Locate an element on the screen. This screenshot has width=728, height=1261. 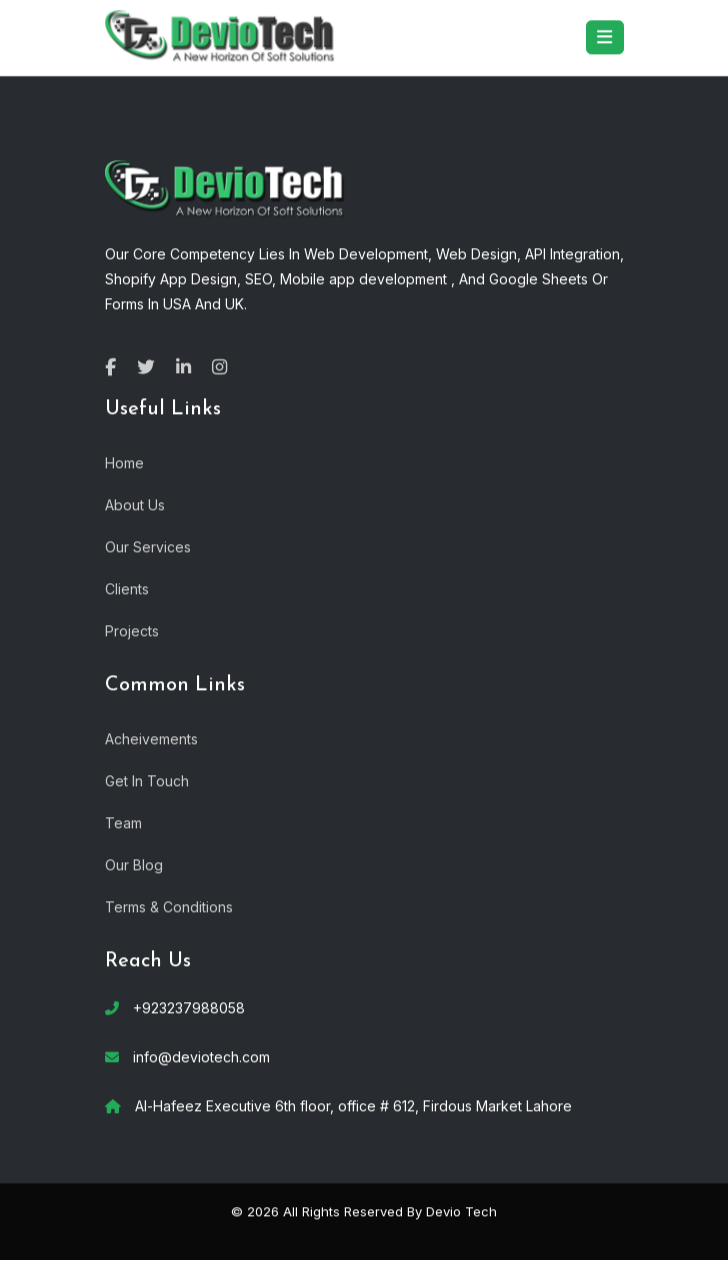
Al-Hafeez Executive 6th floor, office # 612, Firdous Market Lahore is located at coordinates (353, 1105).